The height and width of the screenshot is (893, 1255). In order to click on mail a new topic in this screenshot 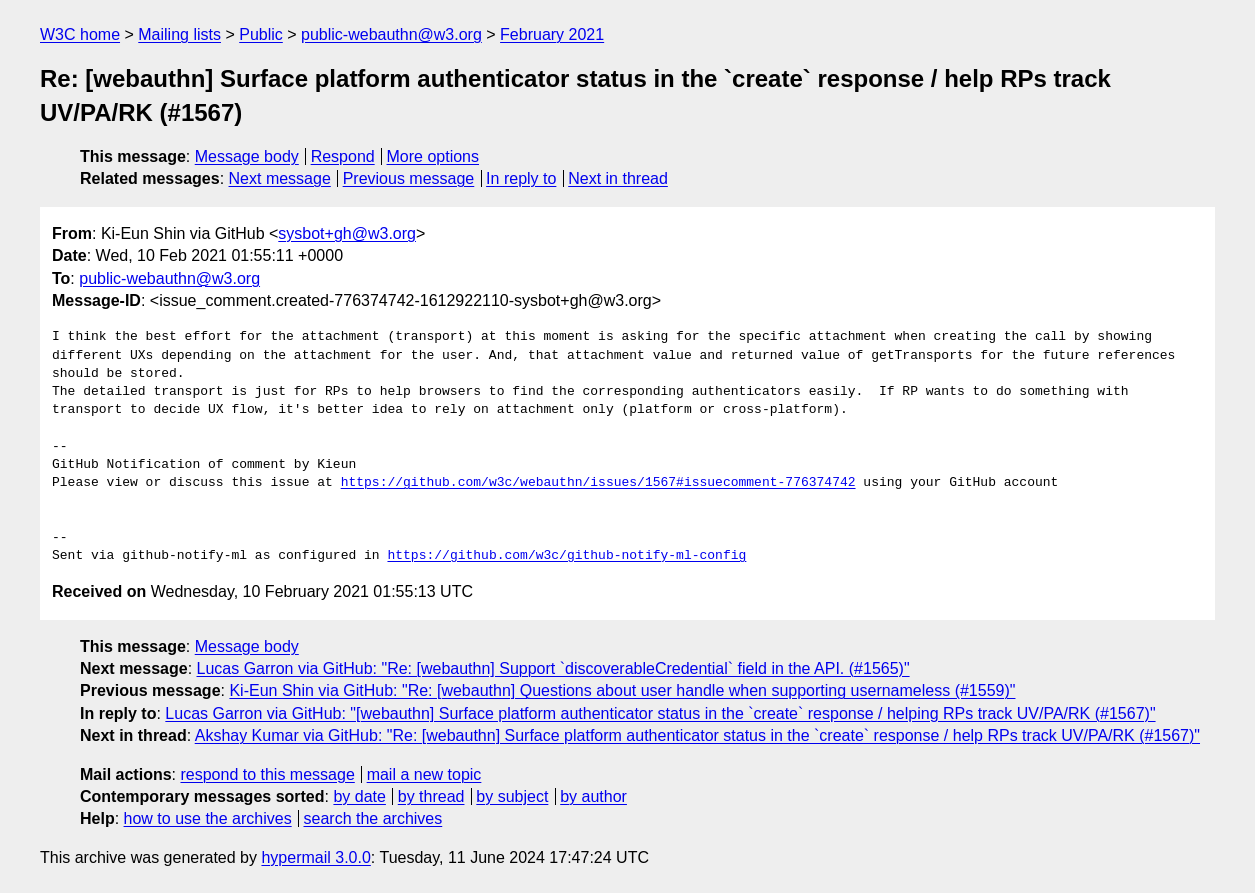, I will do `click(424, 774)`.